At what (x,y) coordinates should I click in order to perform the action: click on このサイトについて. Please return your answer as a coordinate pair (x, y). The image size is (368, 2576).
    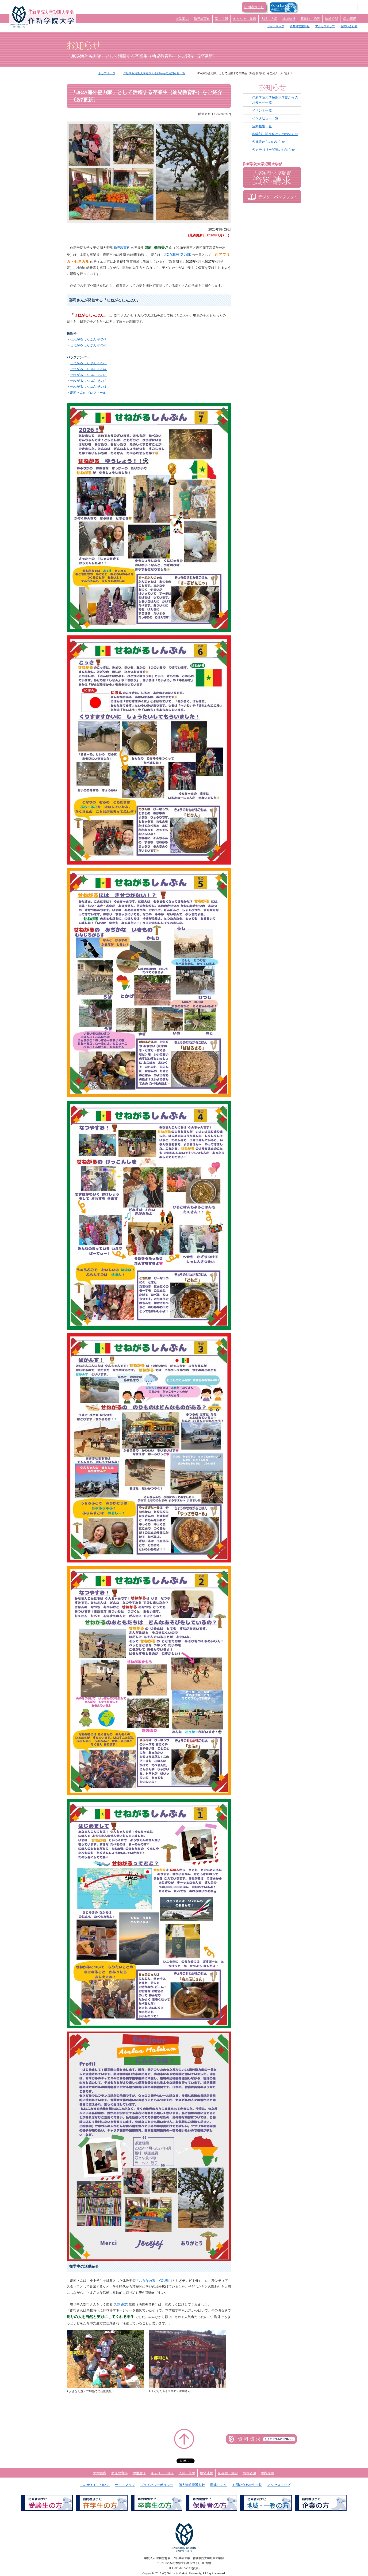
    Looking at the image, I should click on (95, 2485).